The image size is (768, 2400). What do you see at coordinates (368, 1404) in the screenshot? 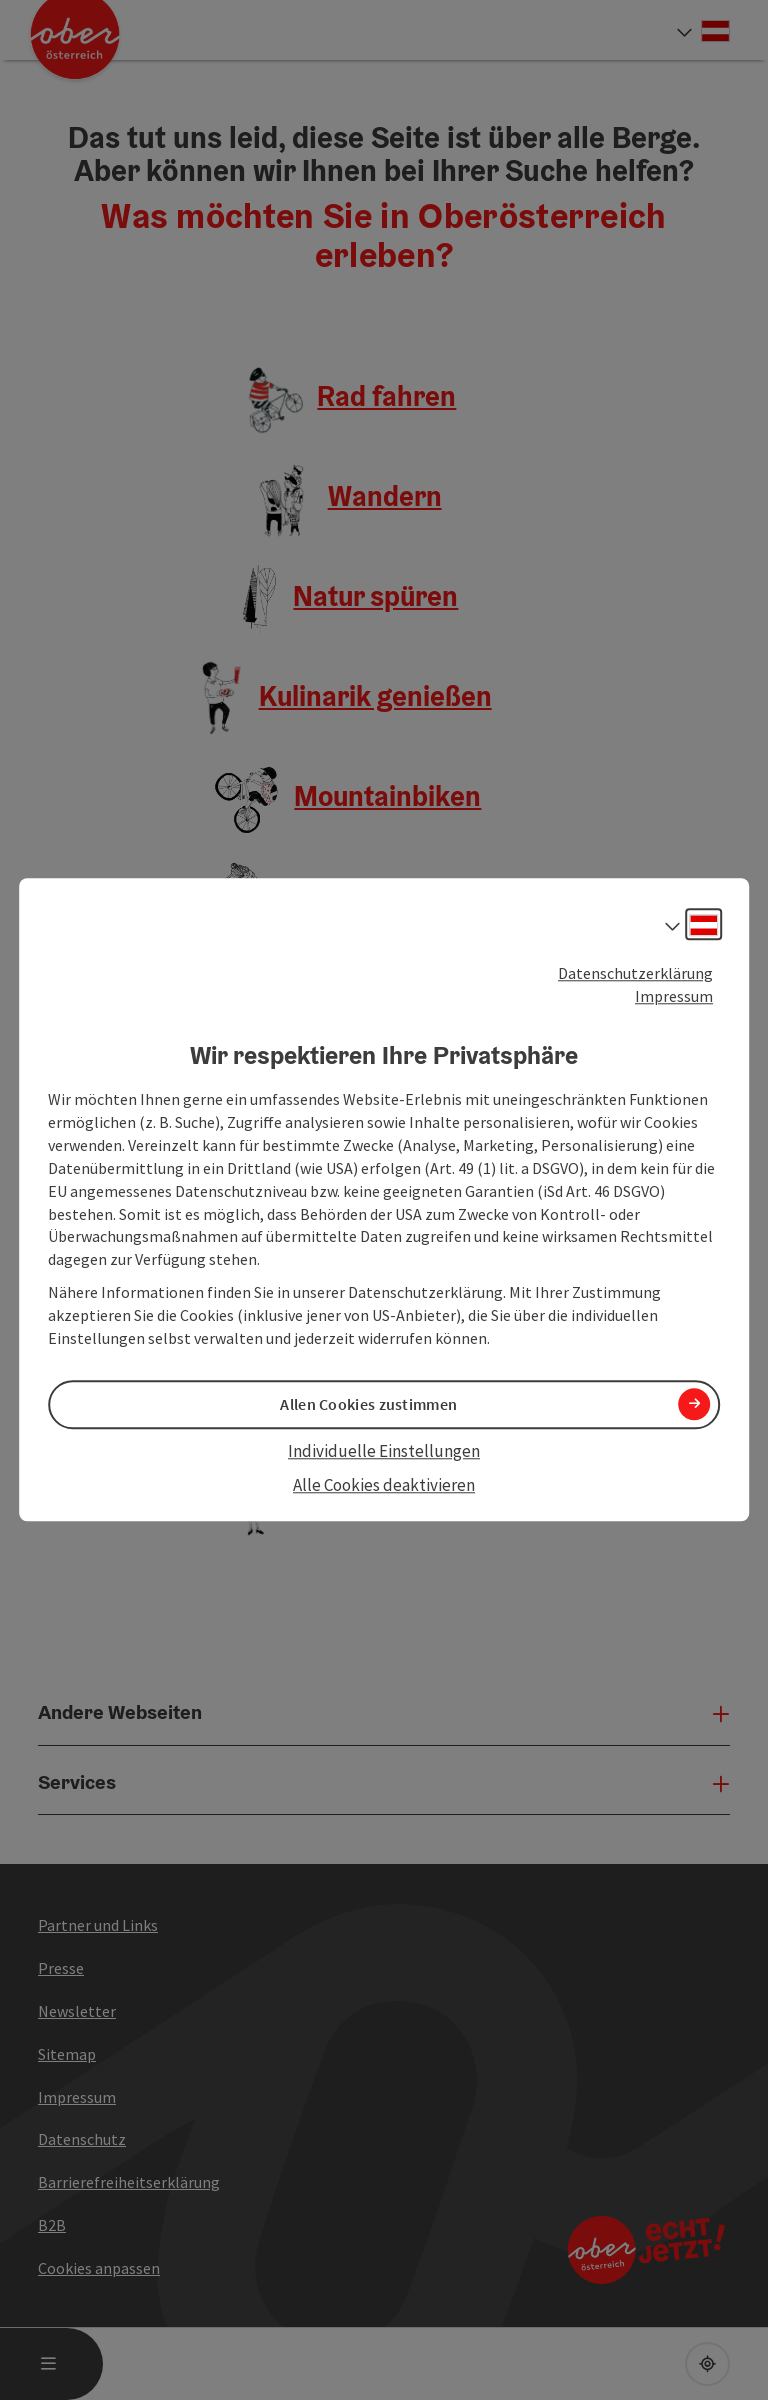
I see `Allen Cookies zustimmen [button]` at bounding box center [368, 1404].